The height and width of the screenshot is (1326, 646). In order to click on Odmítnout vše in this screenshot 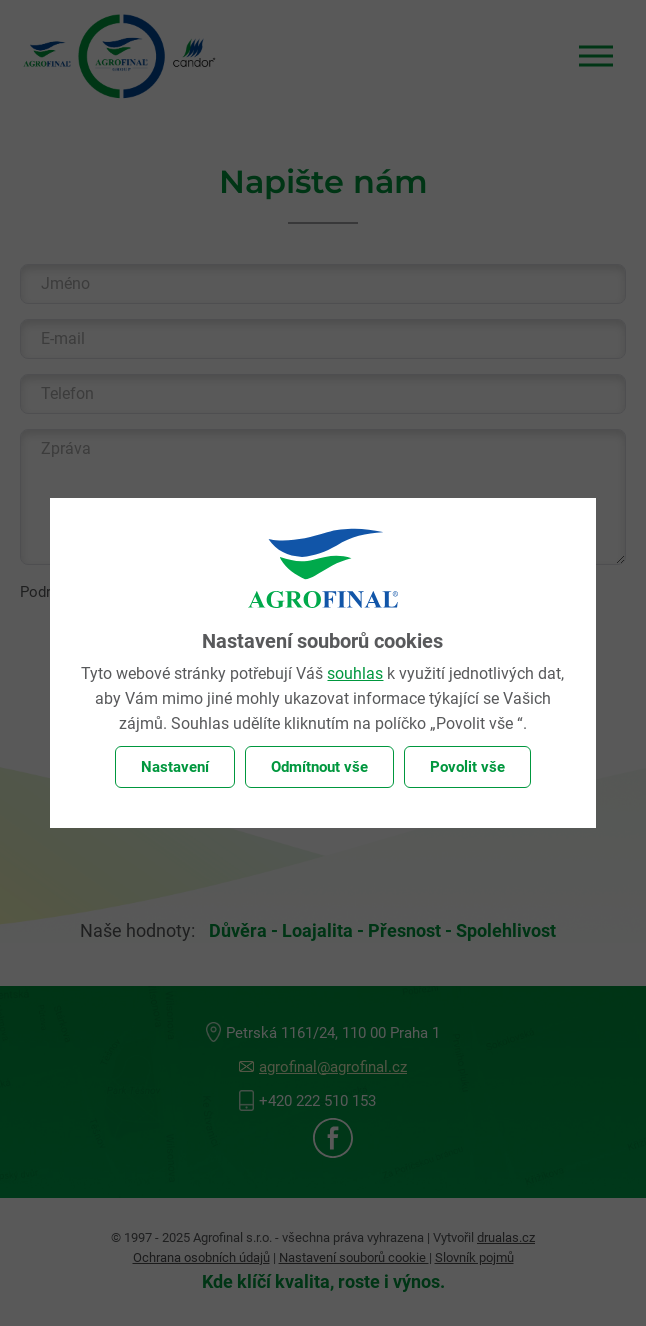, I will do `click(319, 767)`.